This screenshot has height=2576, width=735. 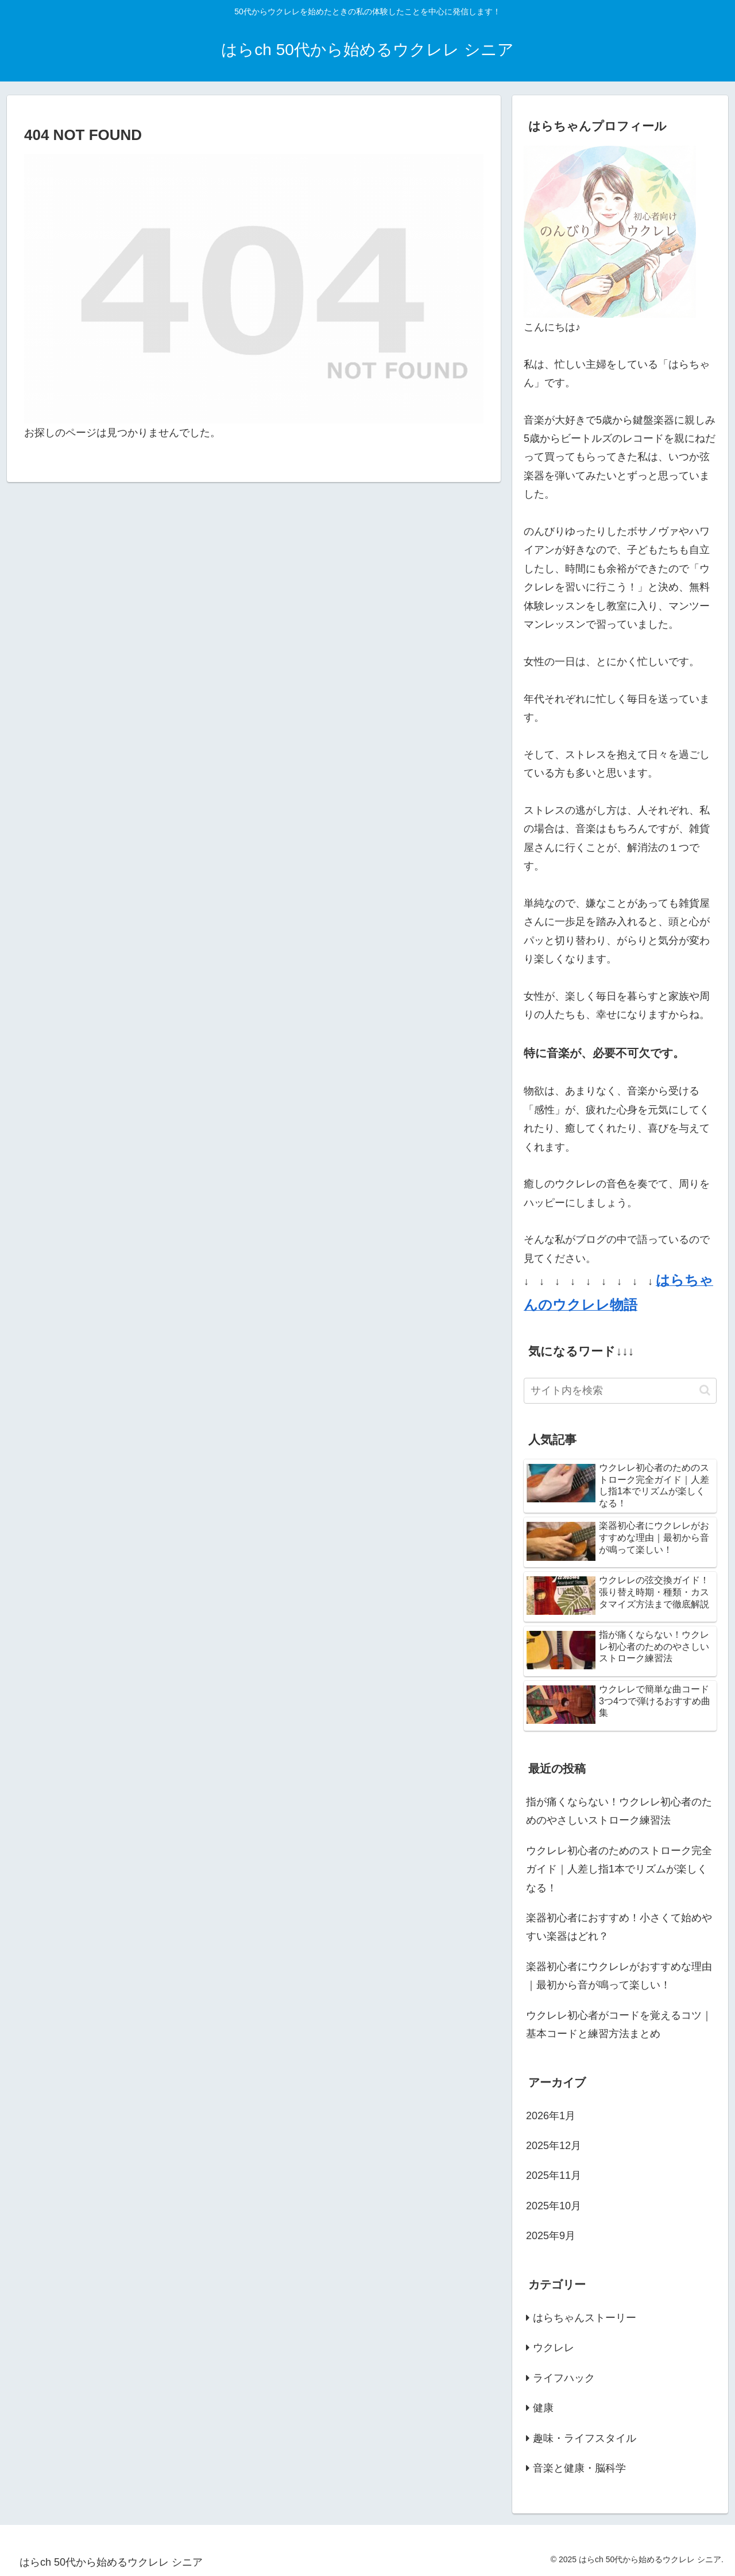 I want to click on 楽器初心者にウクレレがおすすめな理由｜最初から音が鳴って楽しい！, so click(x=619, y=1976).